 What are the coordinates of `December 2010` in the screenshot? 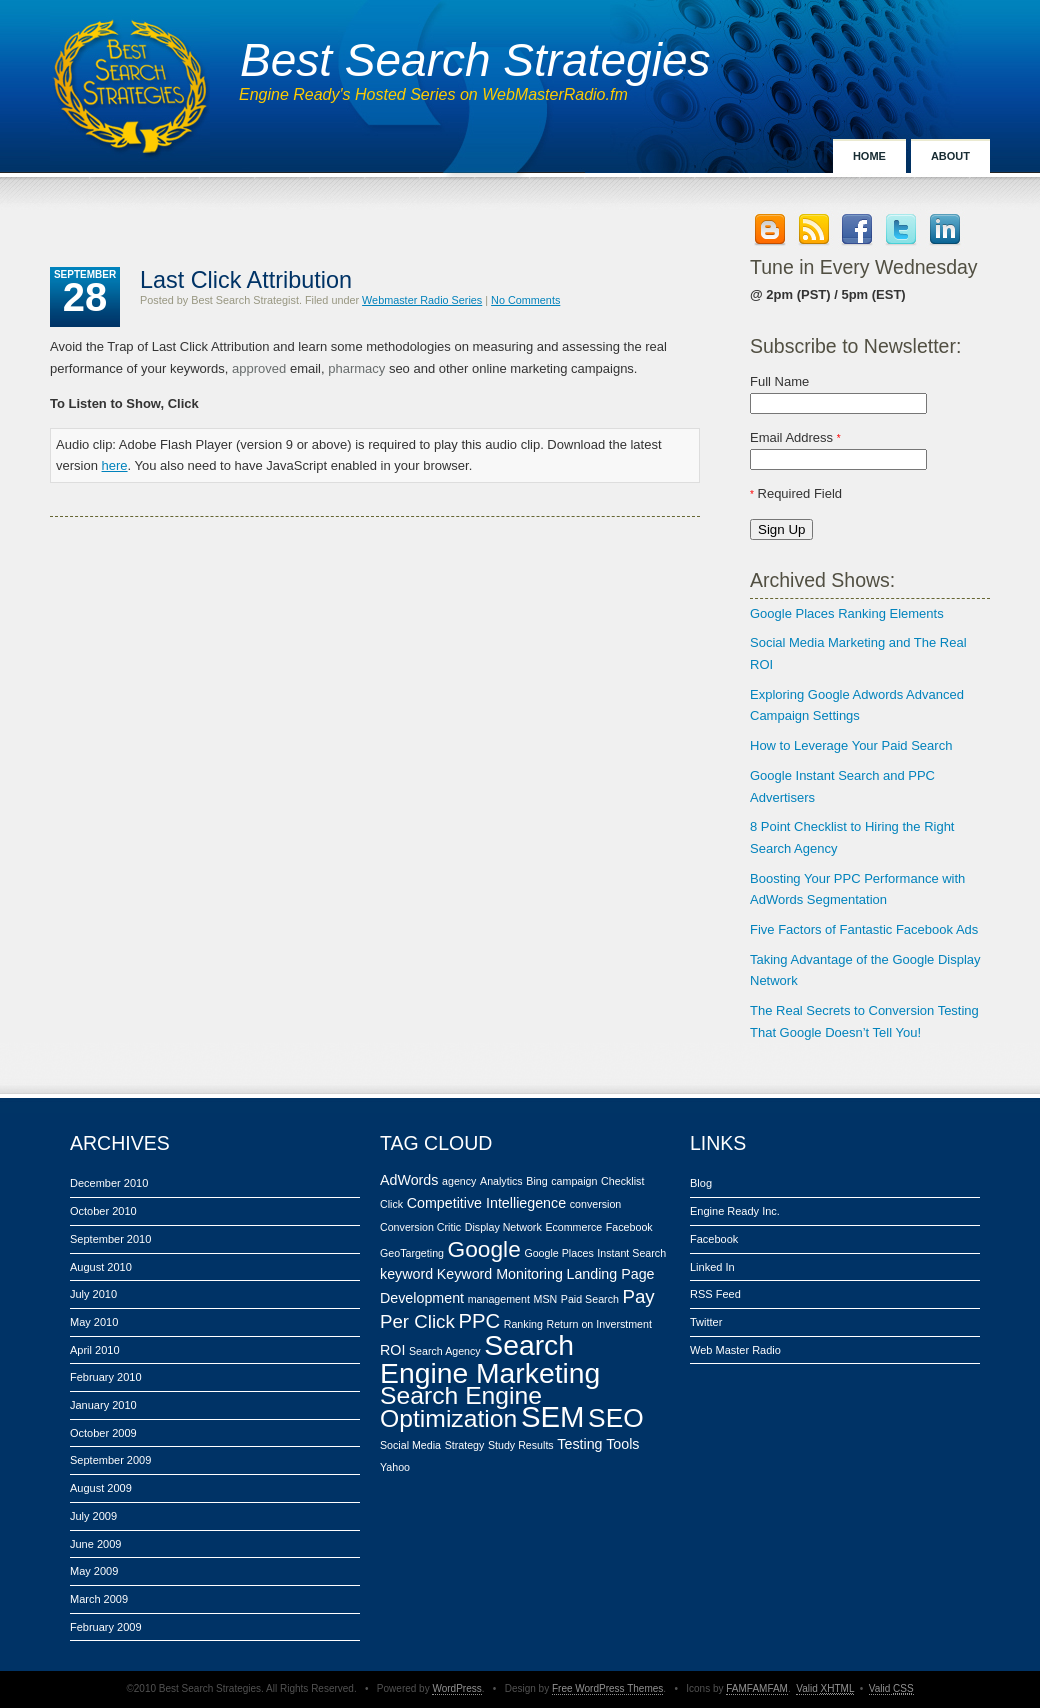 It's located at (109, 1183).